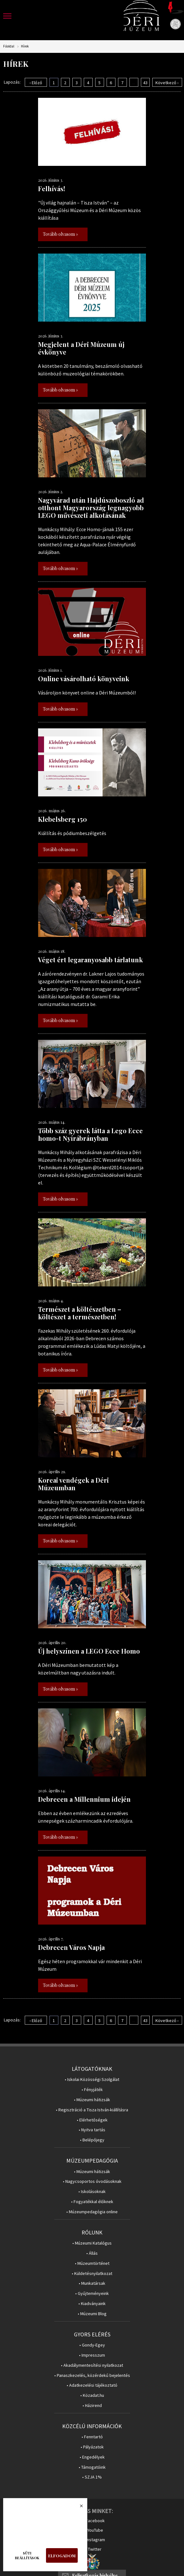 This screenshot has width=184, height=2576. I want to click on YouTube, so click(95, 2530).